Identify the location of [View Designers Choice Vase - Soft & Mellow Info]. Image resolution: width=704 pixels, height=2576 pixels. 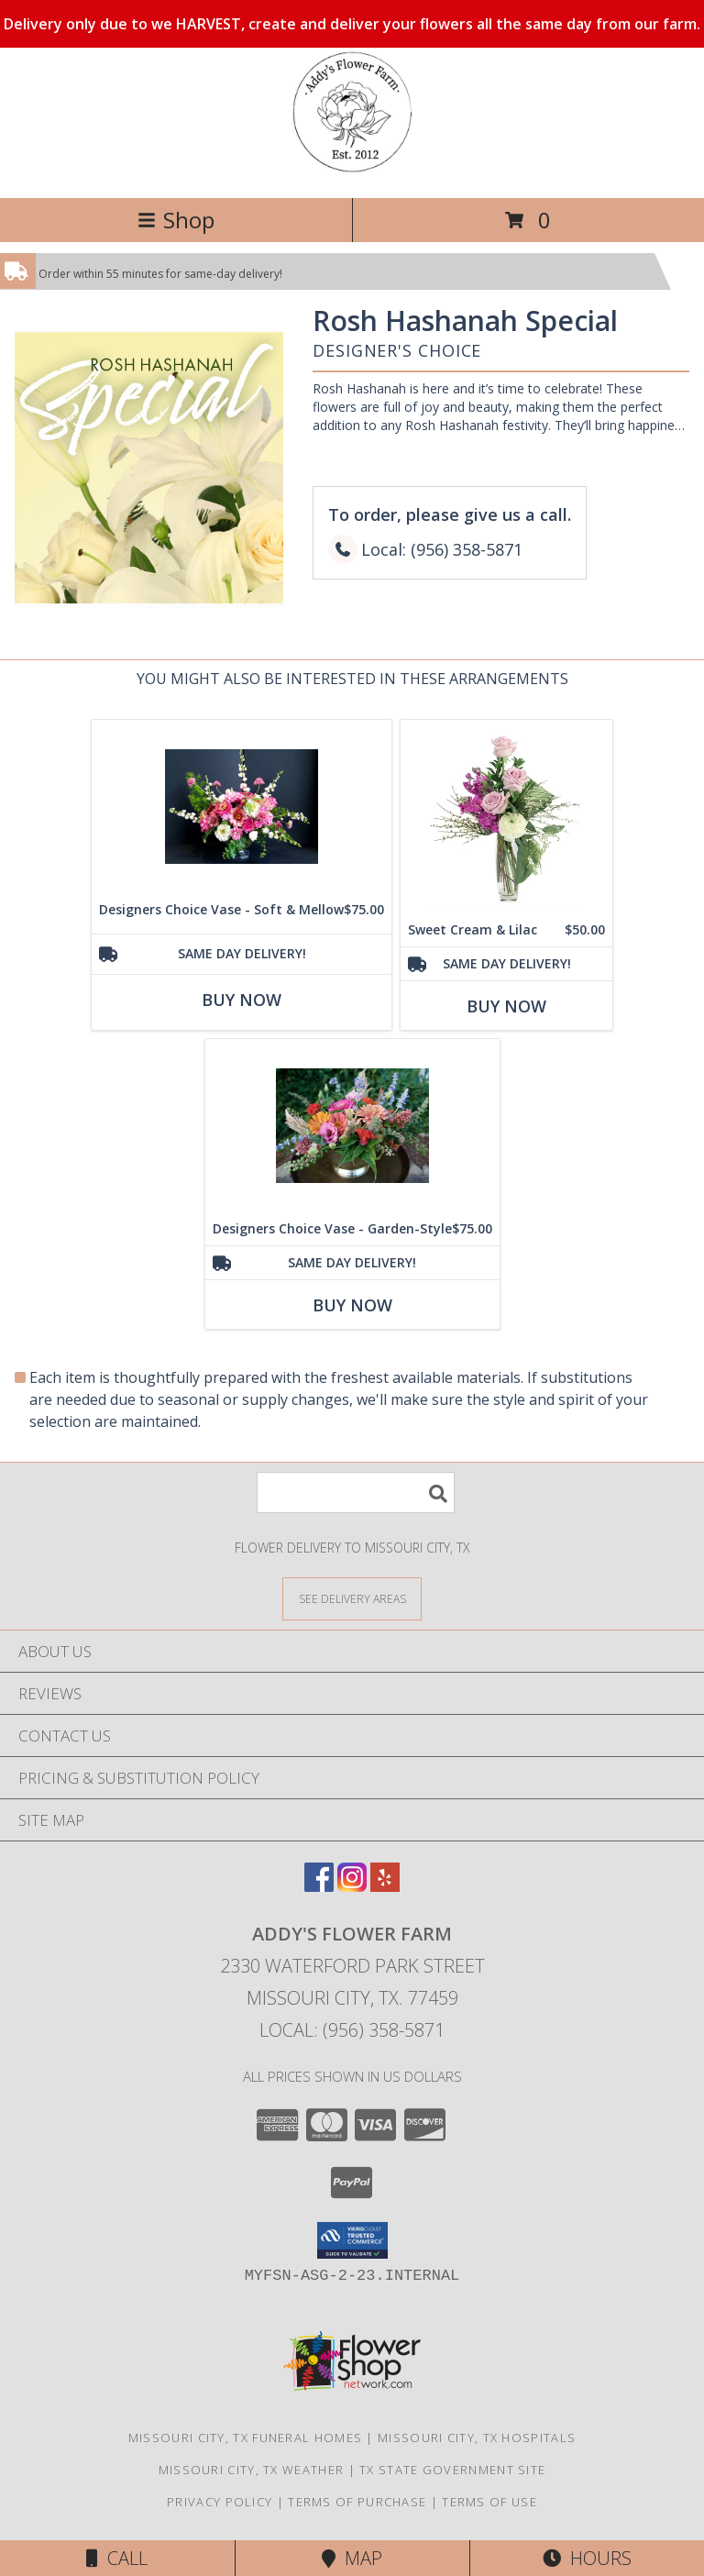
(241, 806).